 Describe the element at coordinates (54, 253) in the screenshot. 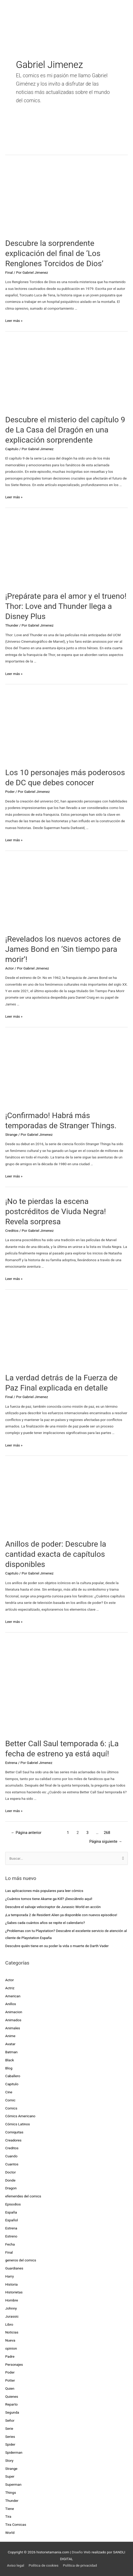

I see `Descubre la sorprendente explicación del final de ‘Los Renglones Torcidos de Dios’` at that location.